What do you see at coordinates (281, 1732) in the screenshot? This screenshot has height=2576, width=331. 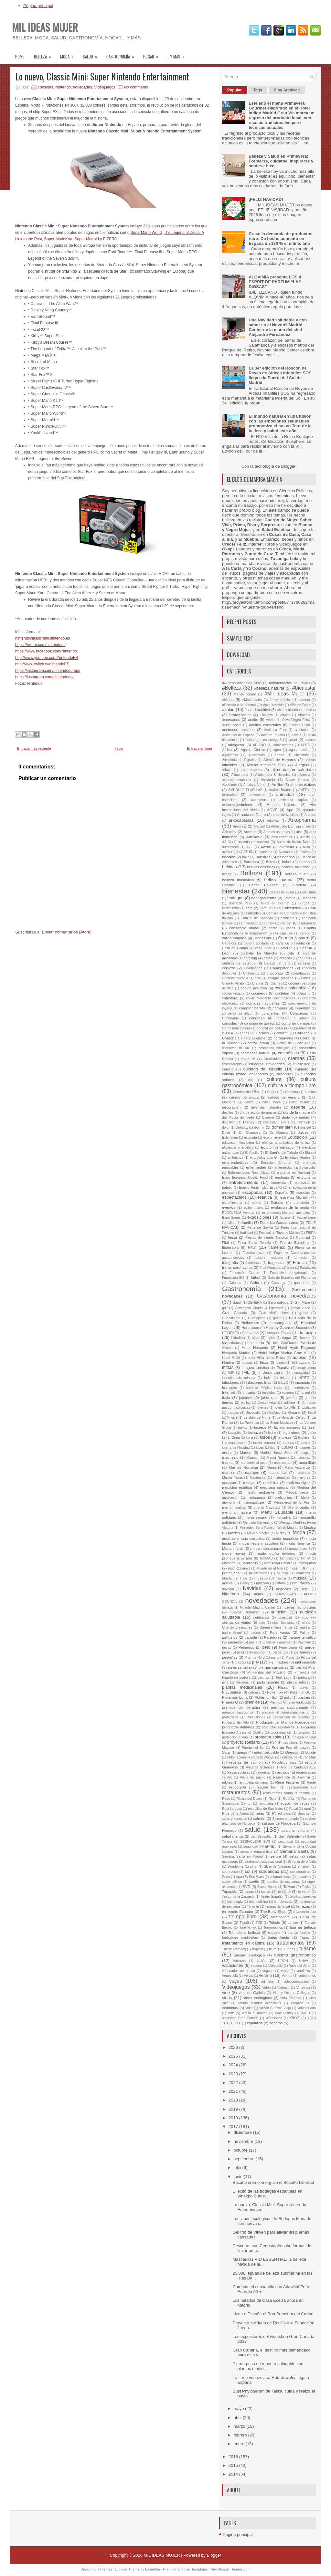 I see `programación` at bounding box center [281, 1732].